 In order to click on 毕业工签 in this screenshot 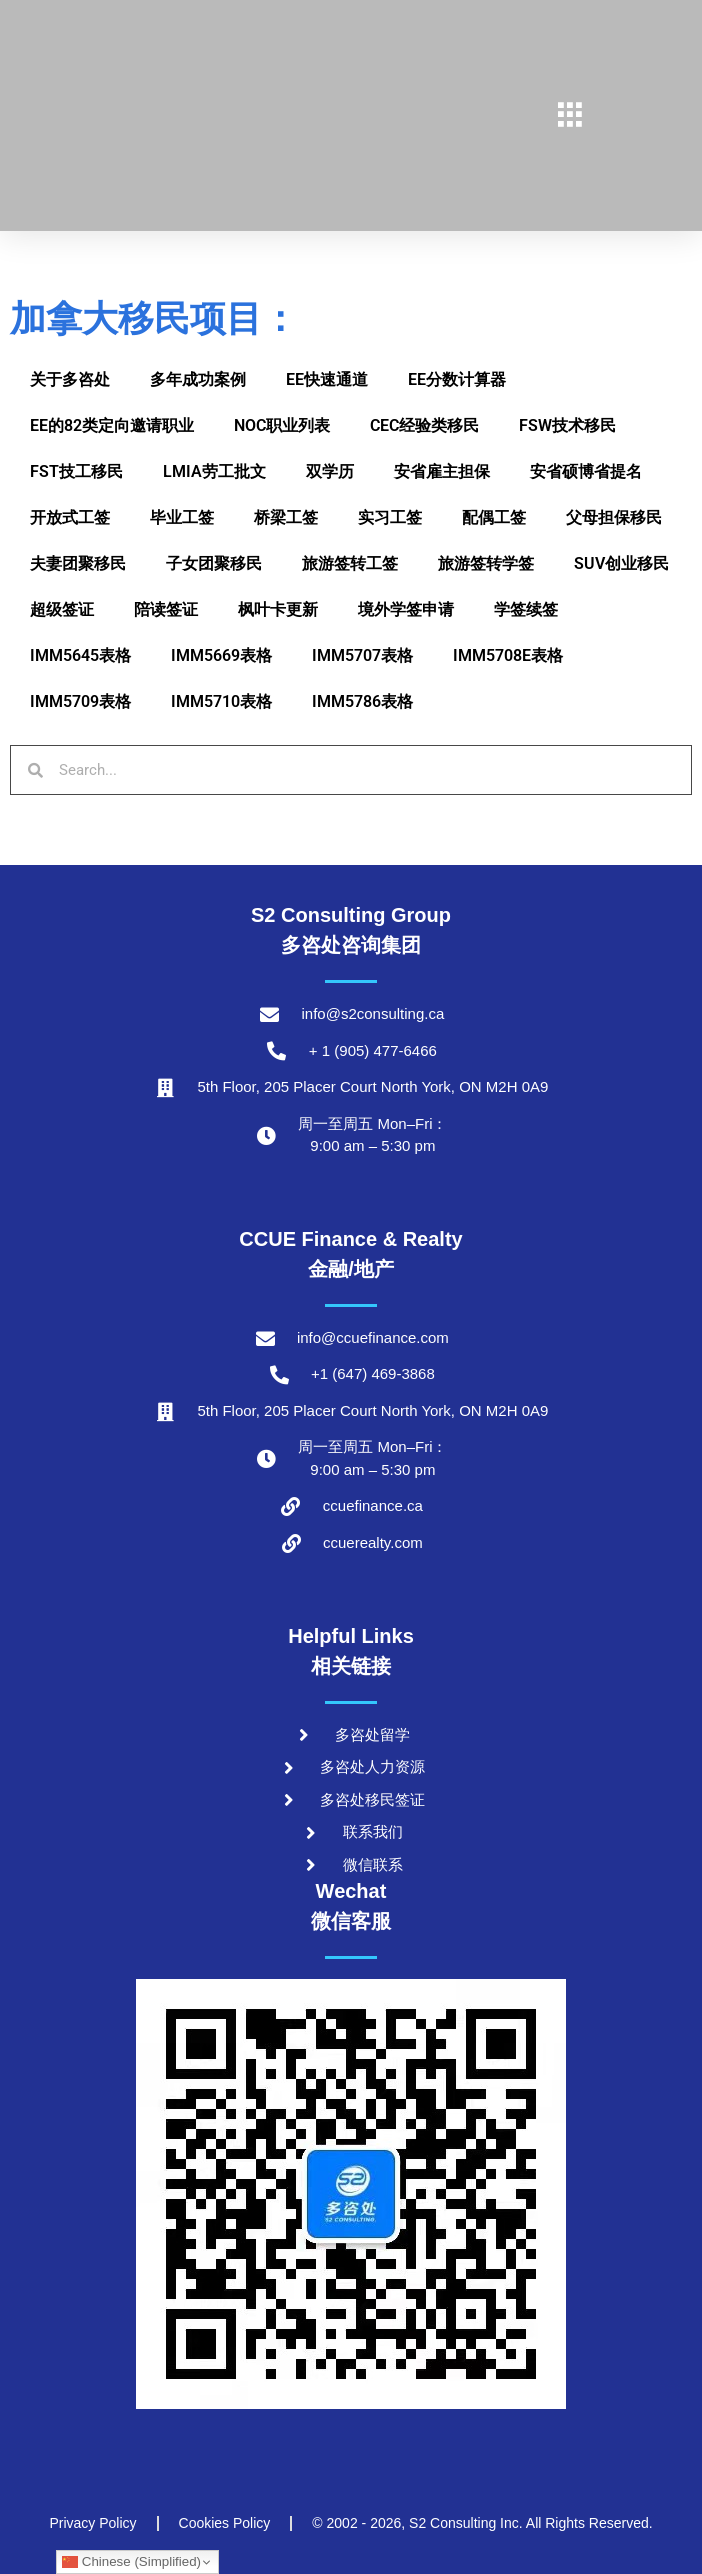, I will do `click(182, 517)`.